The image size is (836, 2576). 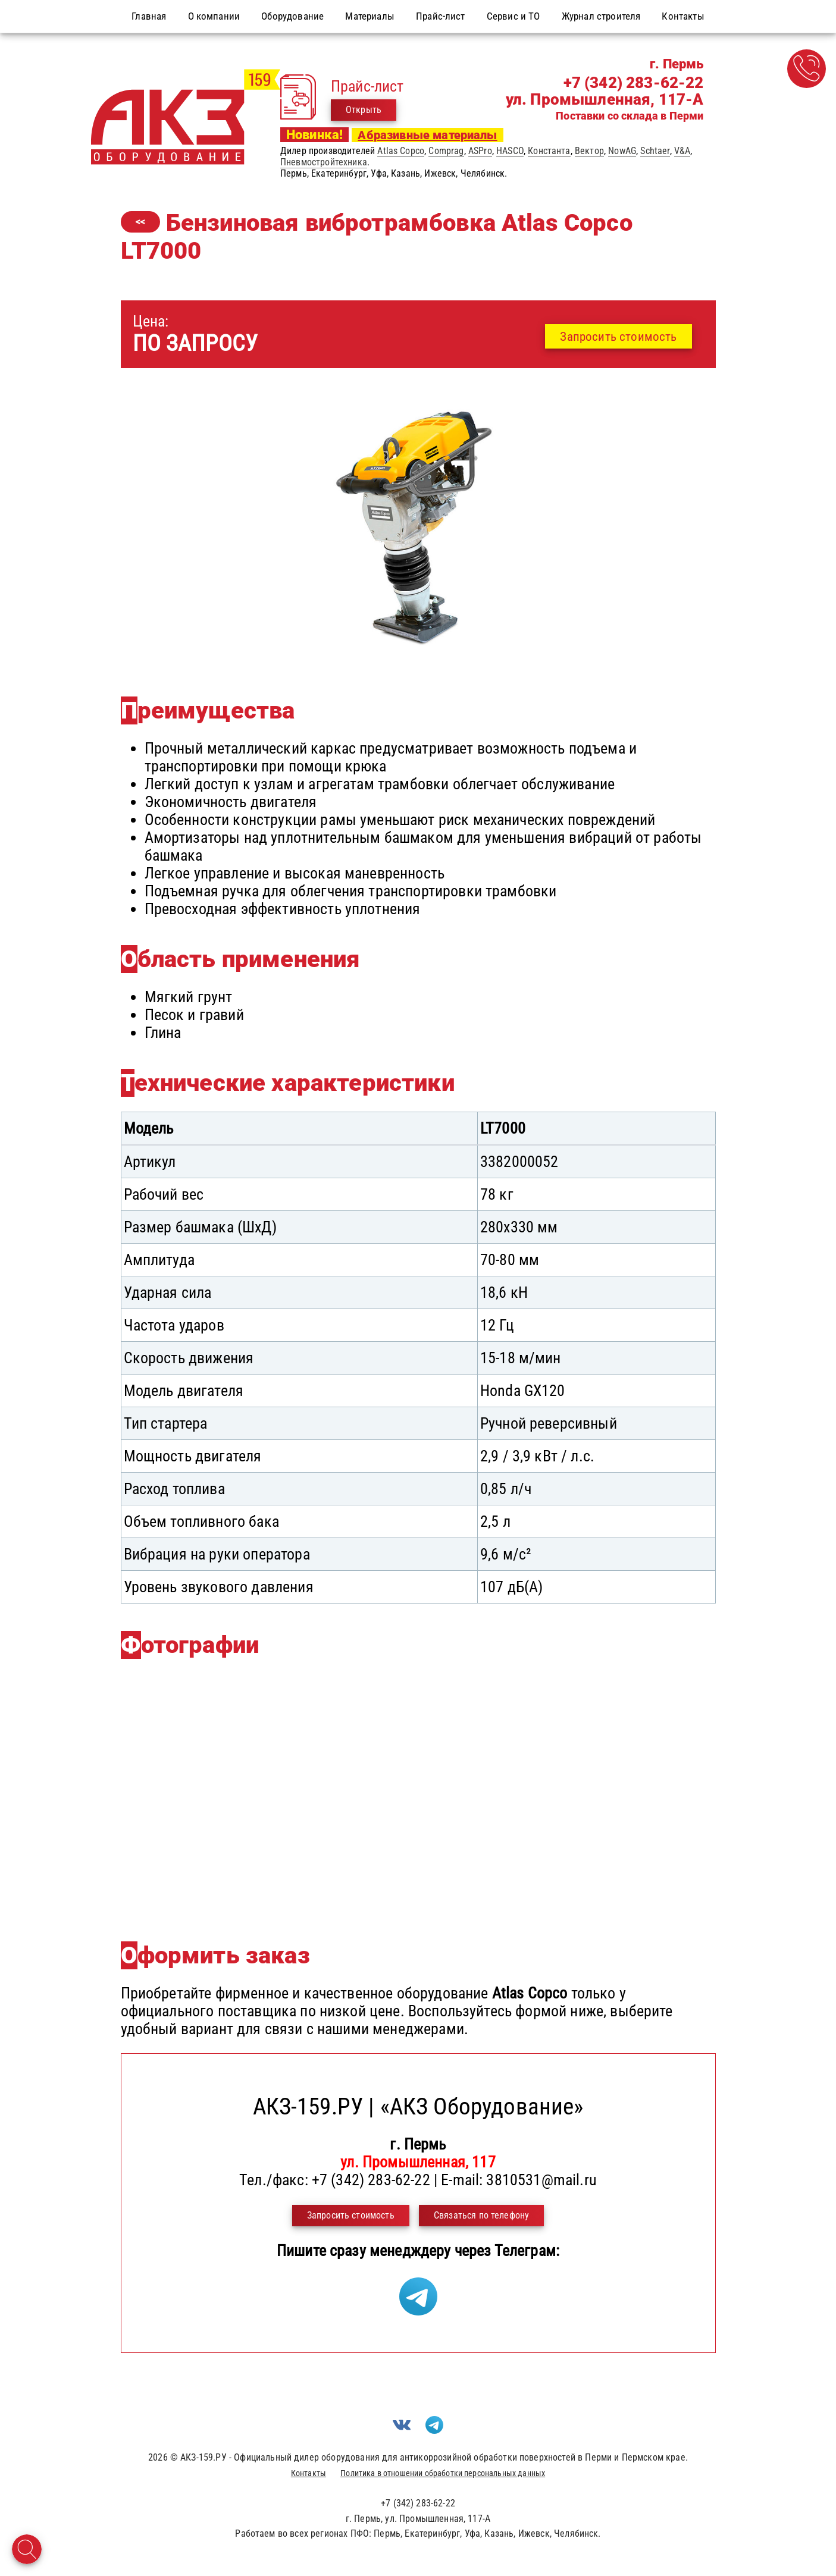 What do you see at coordinates (510, 150) in the screenshot?
I see `HASCO` at bounding box center [510, 150].